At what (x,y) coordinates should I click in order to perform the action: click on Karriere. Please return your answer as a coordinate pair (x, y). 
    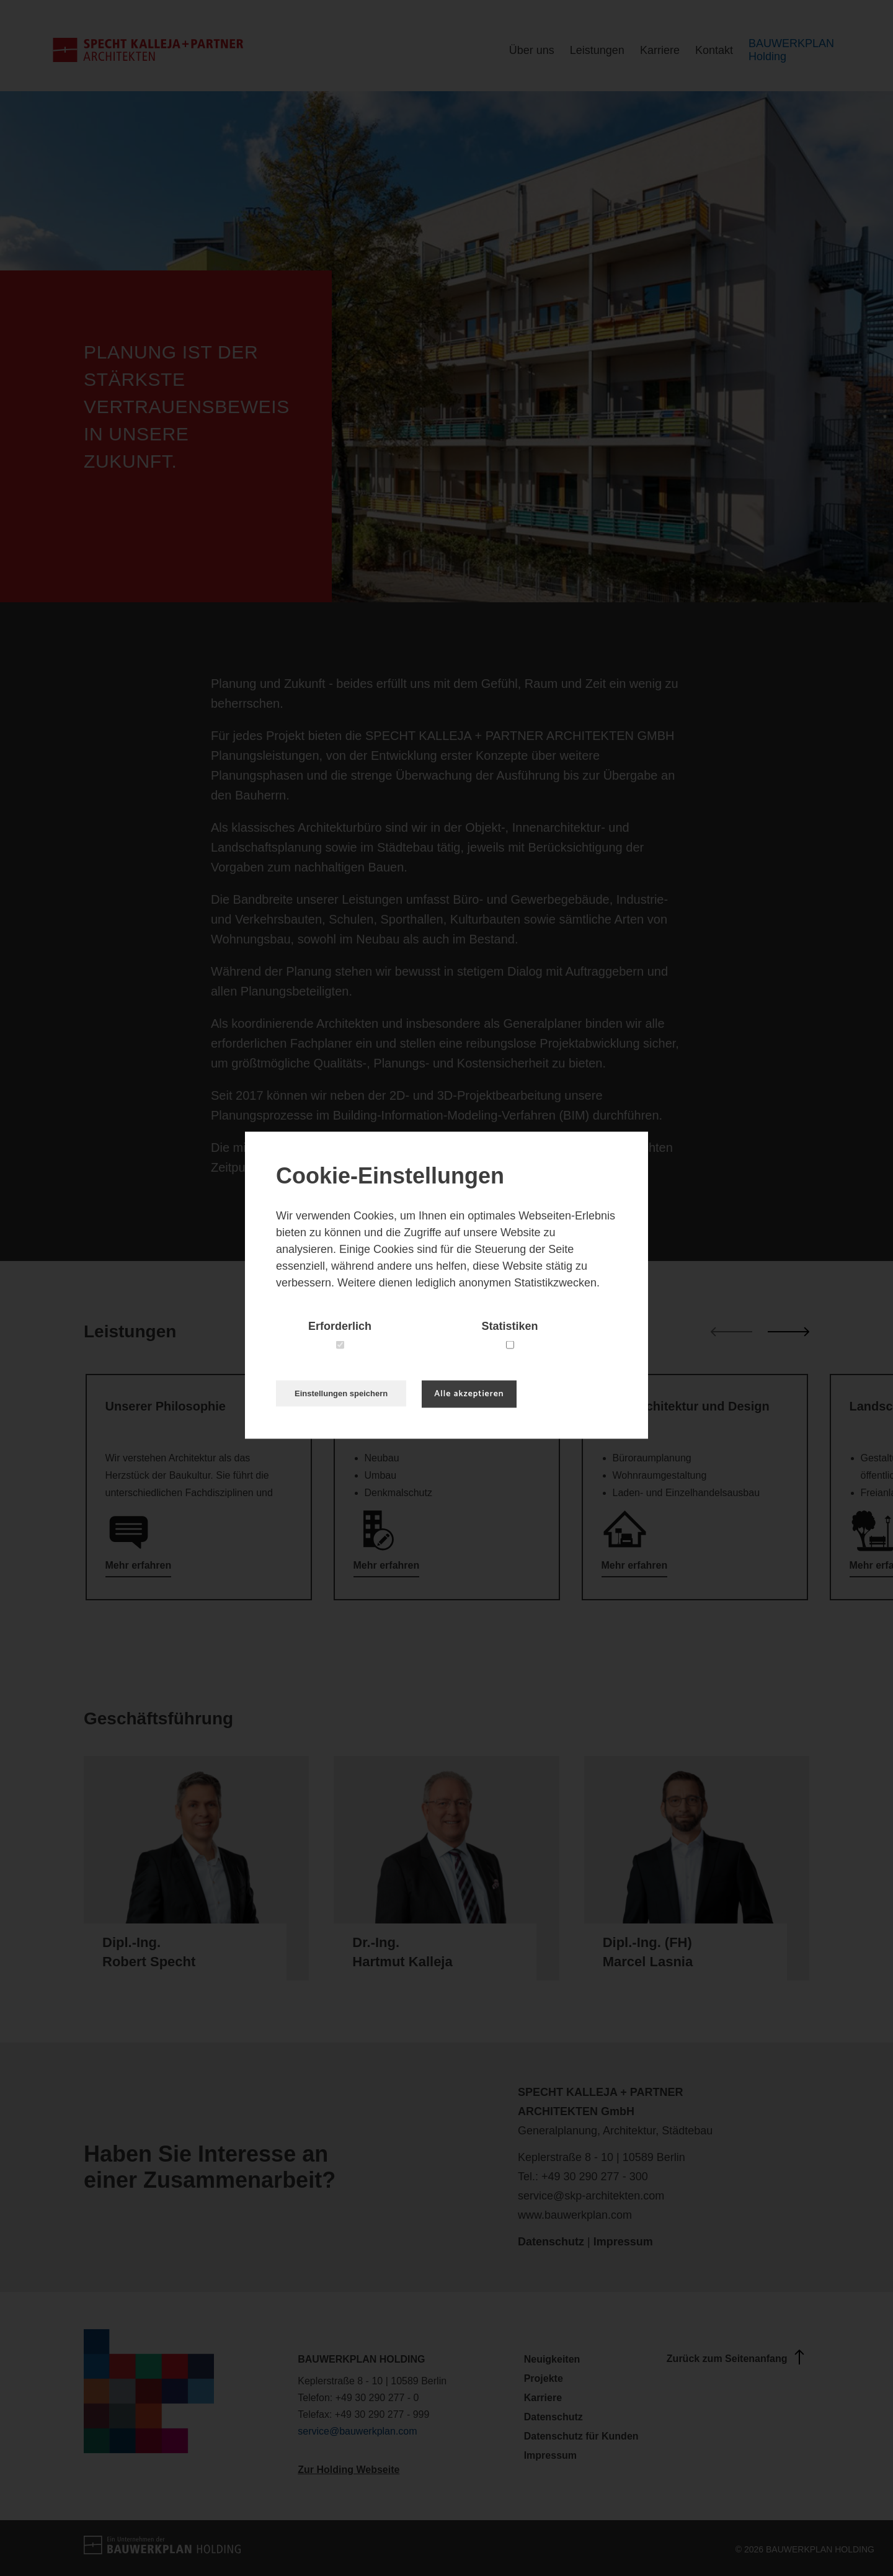
    Looking at the image, I should click on (660, 50).